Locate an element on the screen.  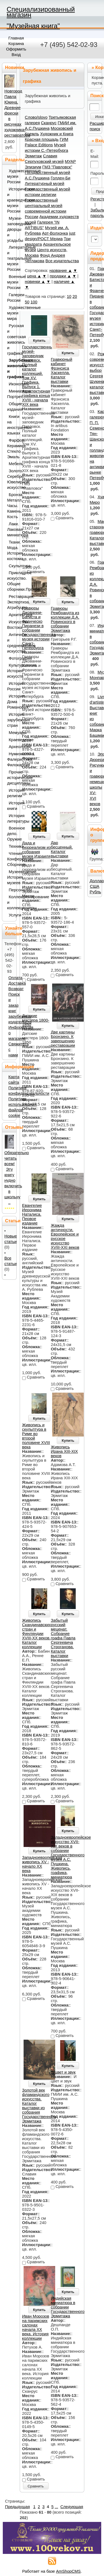
Дада и сюрреализм из собрания музея Израиля is located at coordinates (36, 849).